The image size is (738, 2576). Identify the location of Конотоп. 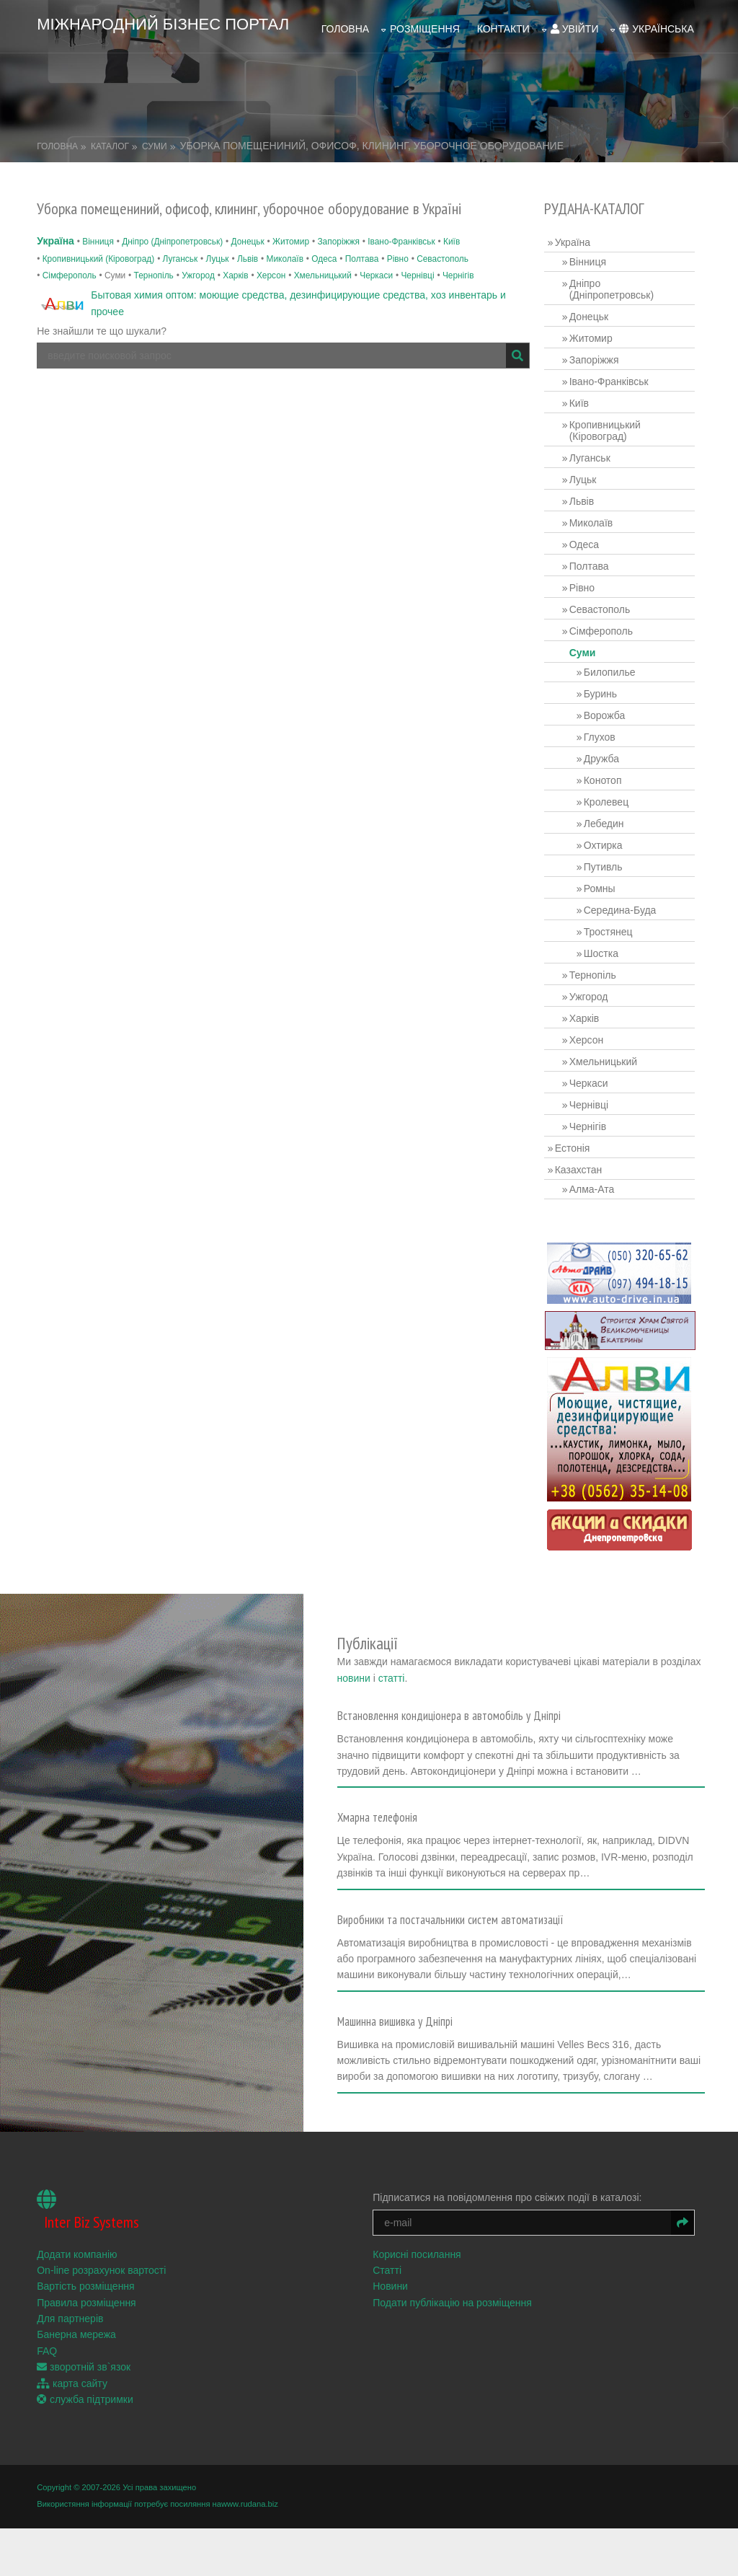
(609, 770).